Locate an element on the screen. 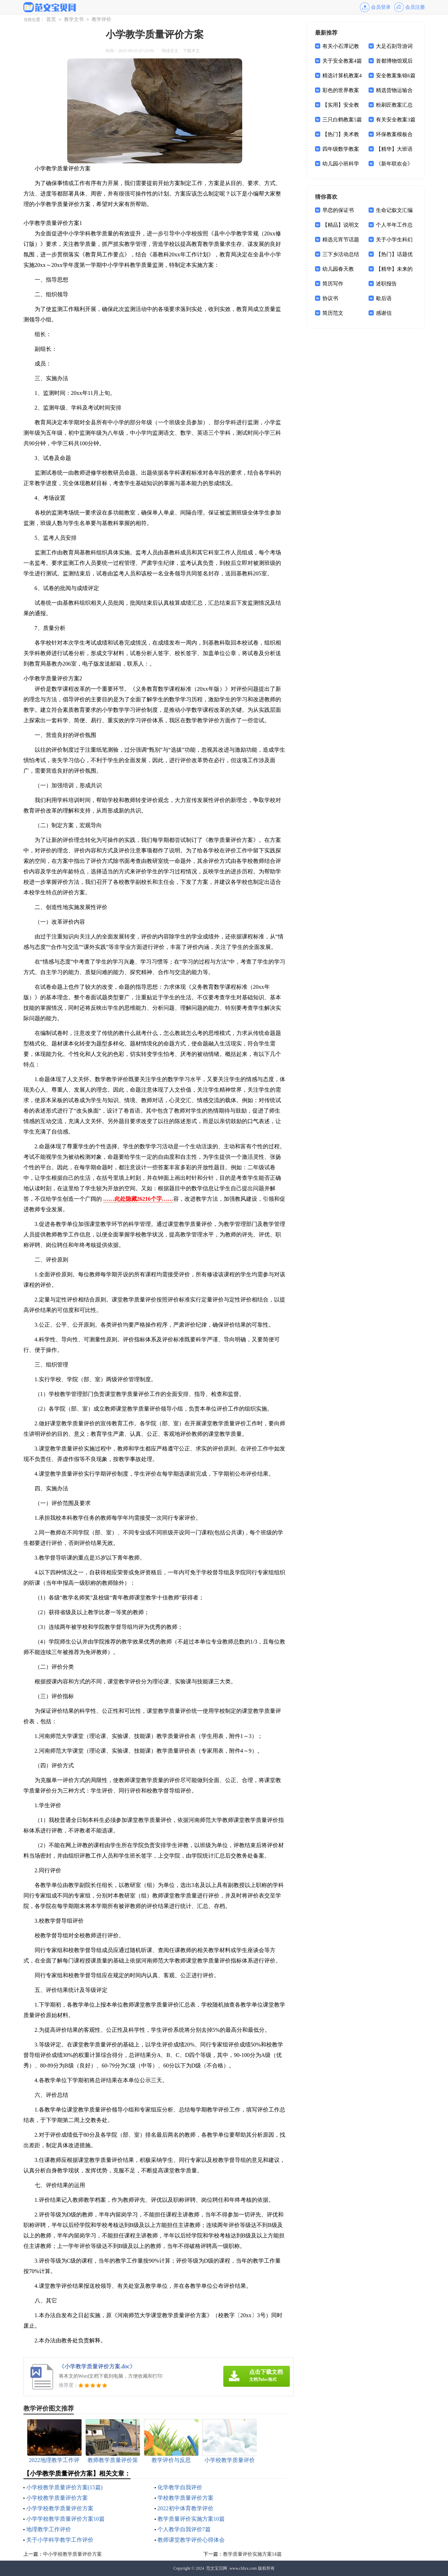 The width and height of the screenshot is (448, 2576). 教学评价 is located at coordinates (101, 19).